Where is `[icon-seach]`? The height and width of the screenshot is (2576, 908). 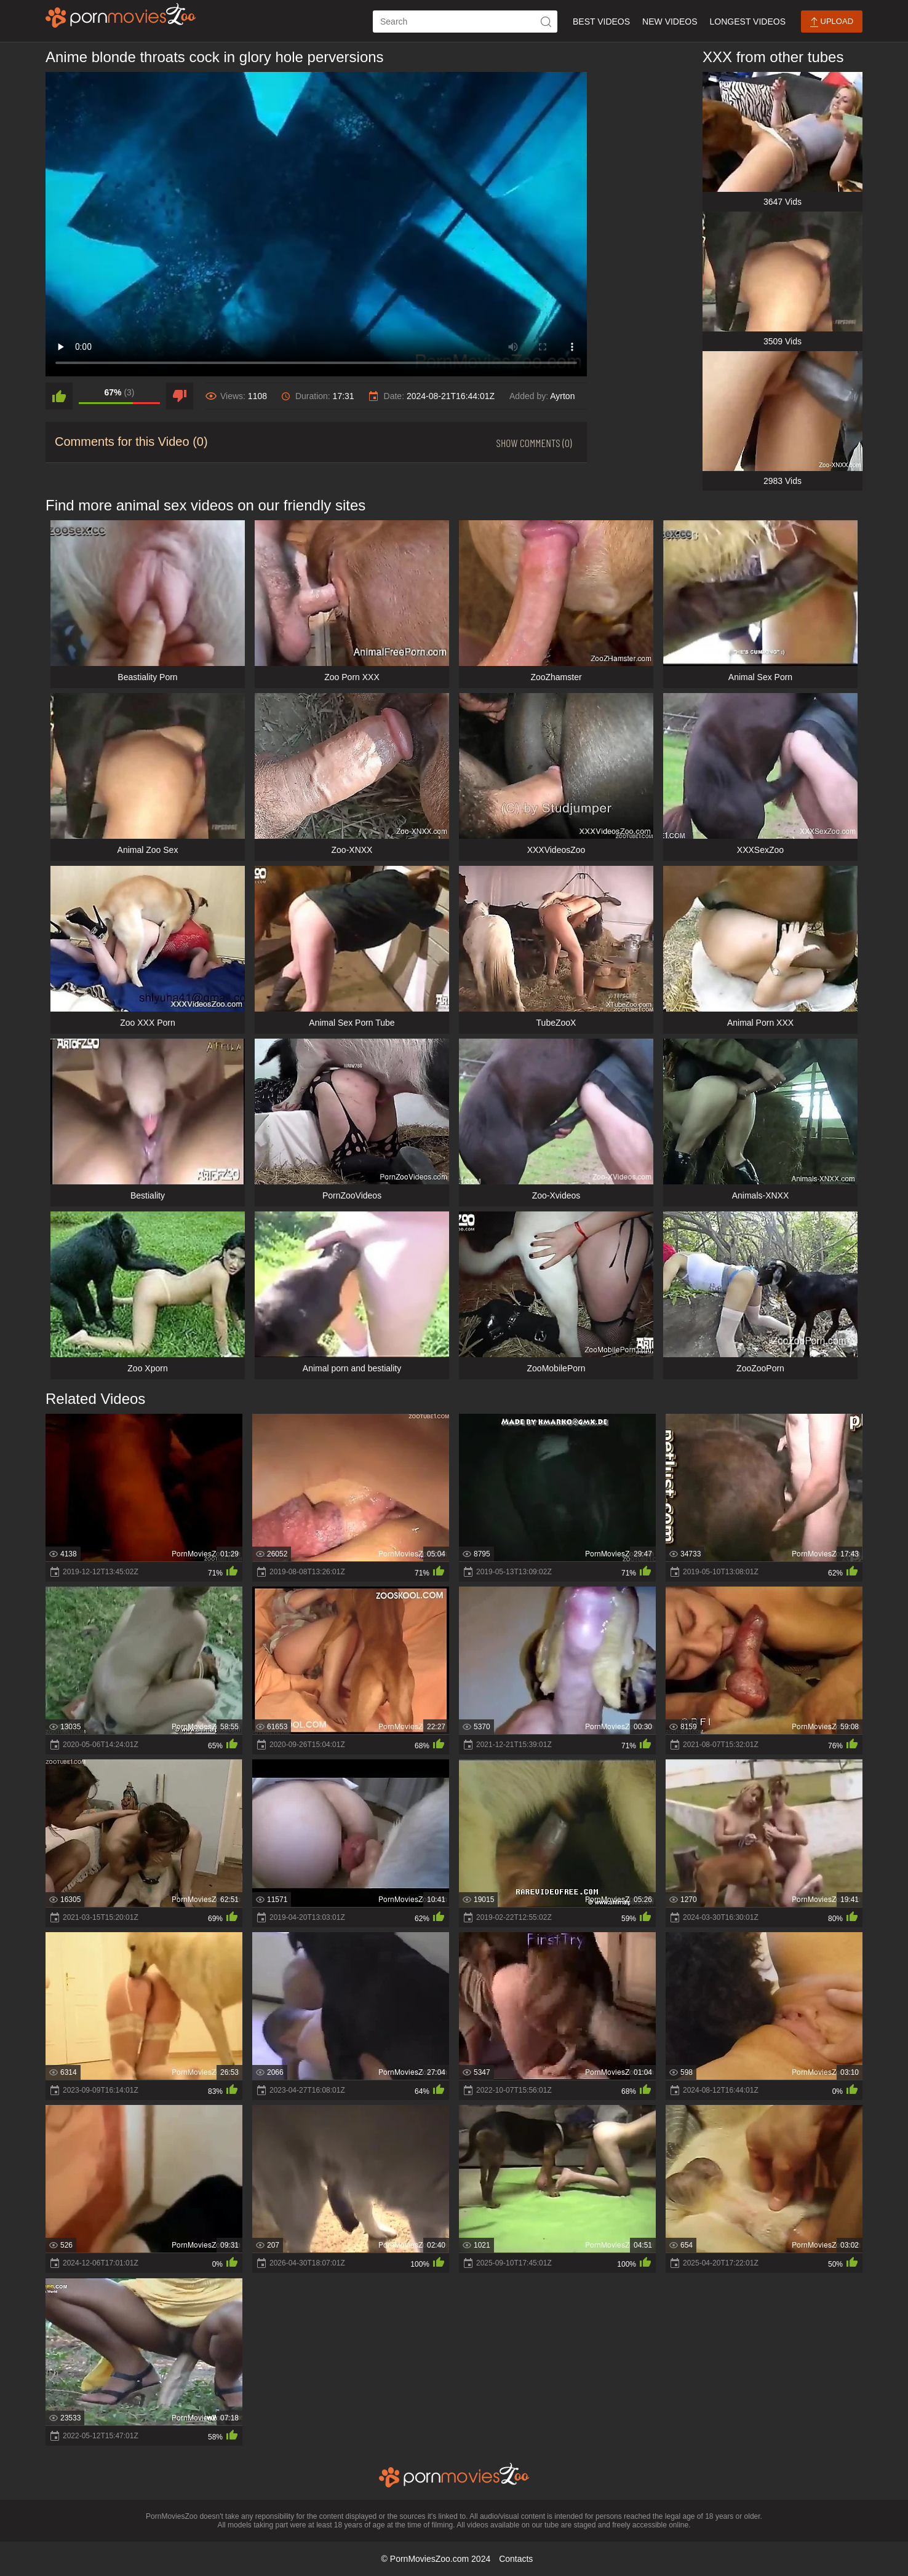
[icon-seach] is located at coordinates (546, 21).